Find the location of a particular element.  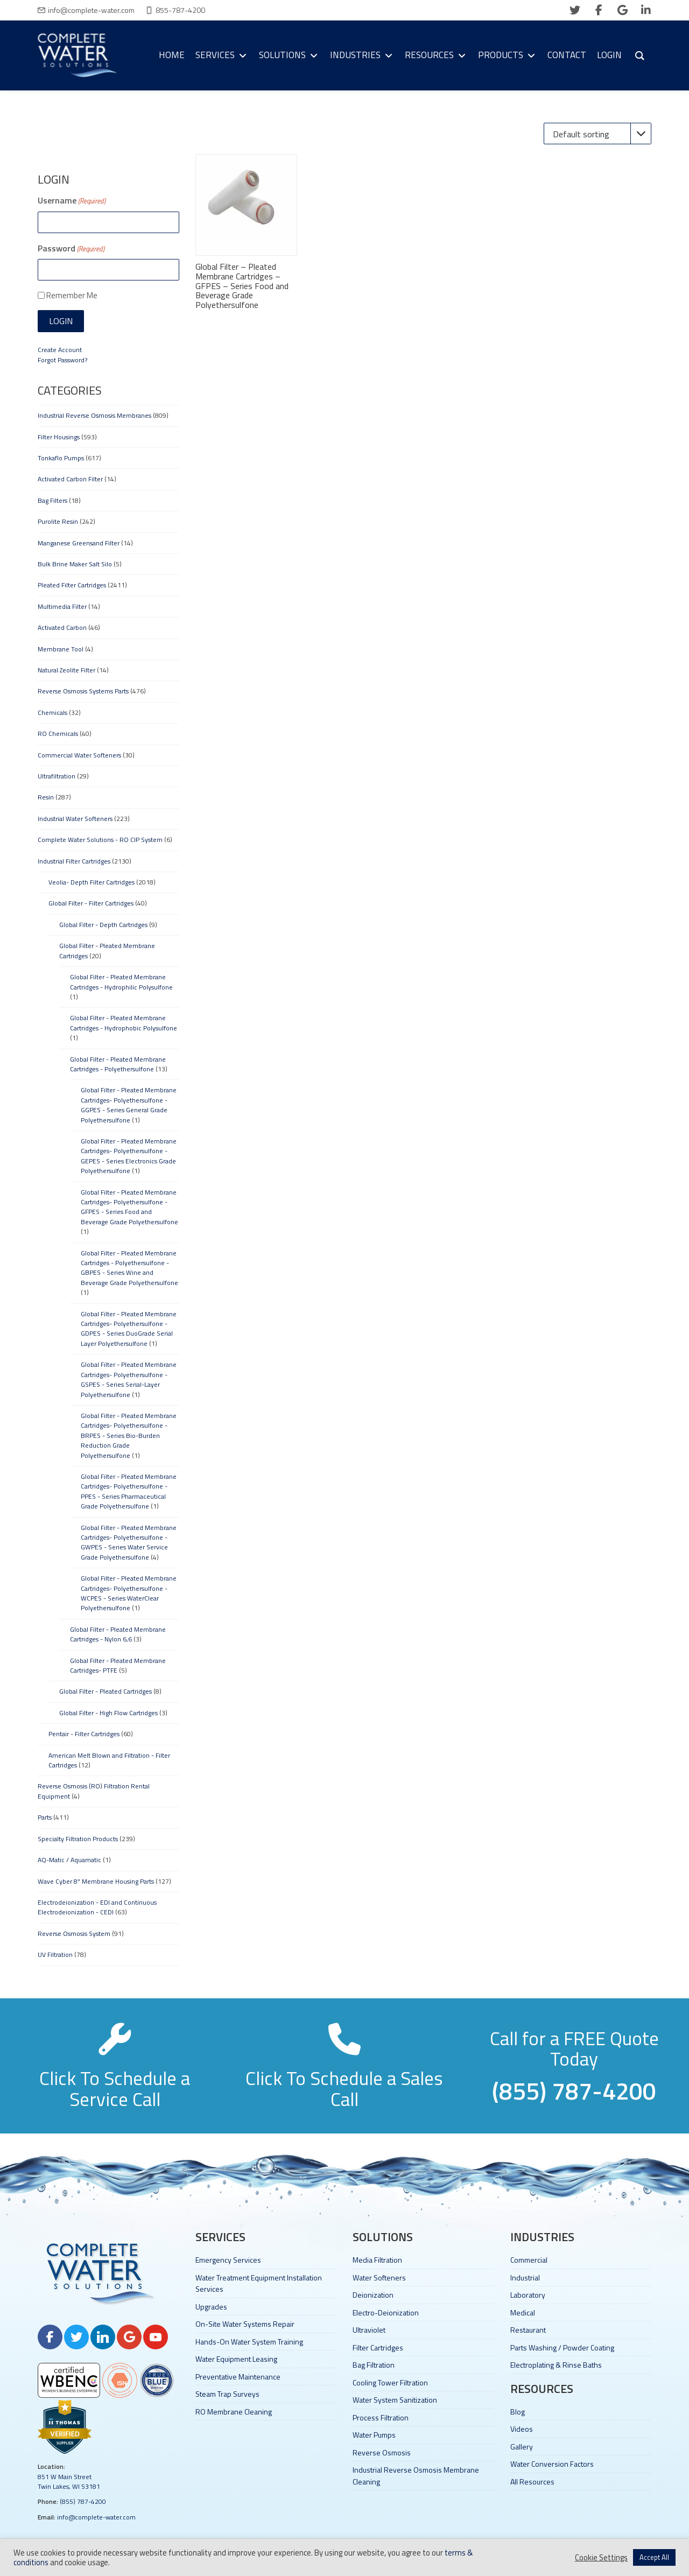

UV Filtration is located at coordinates (55, 1954).